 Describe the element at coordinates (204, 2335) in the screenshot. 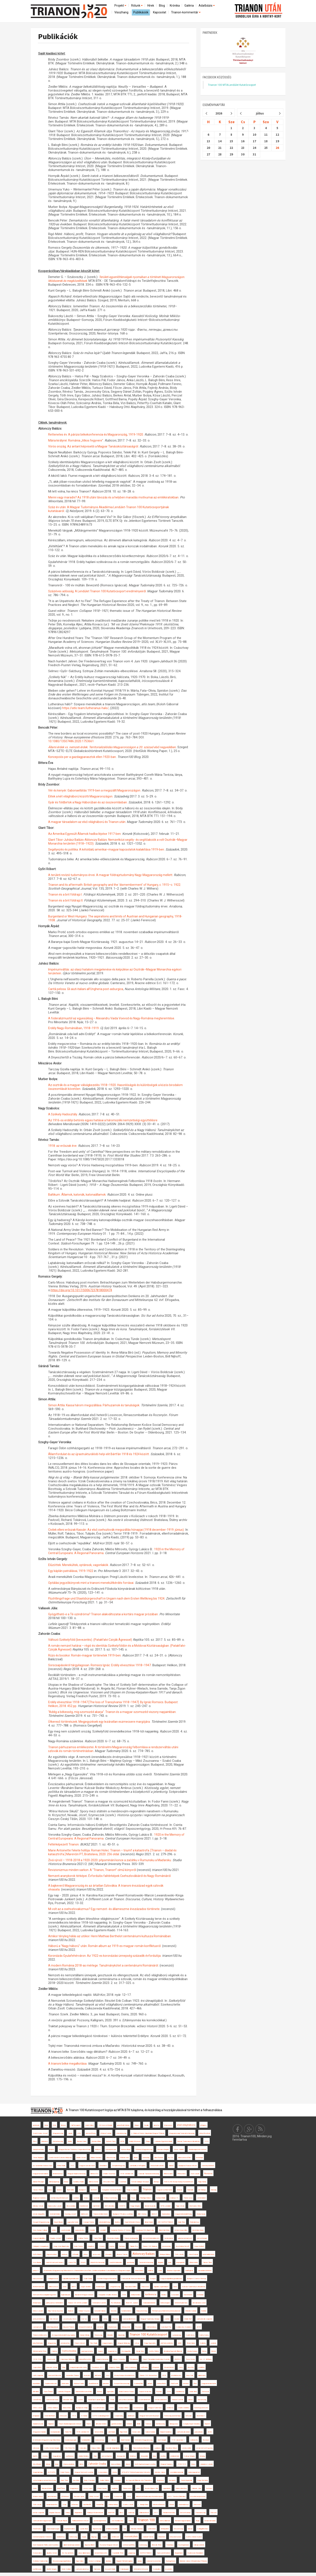

I see `Csinta Samu` at that location.